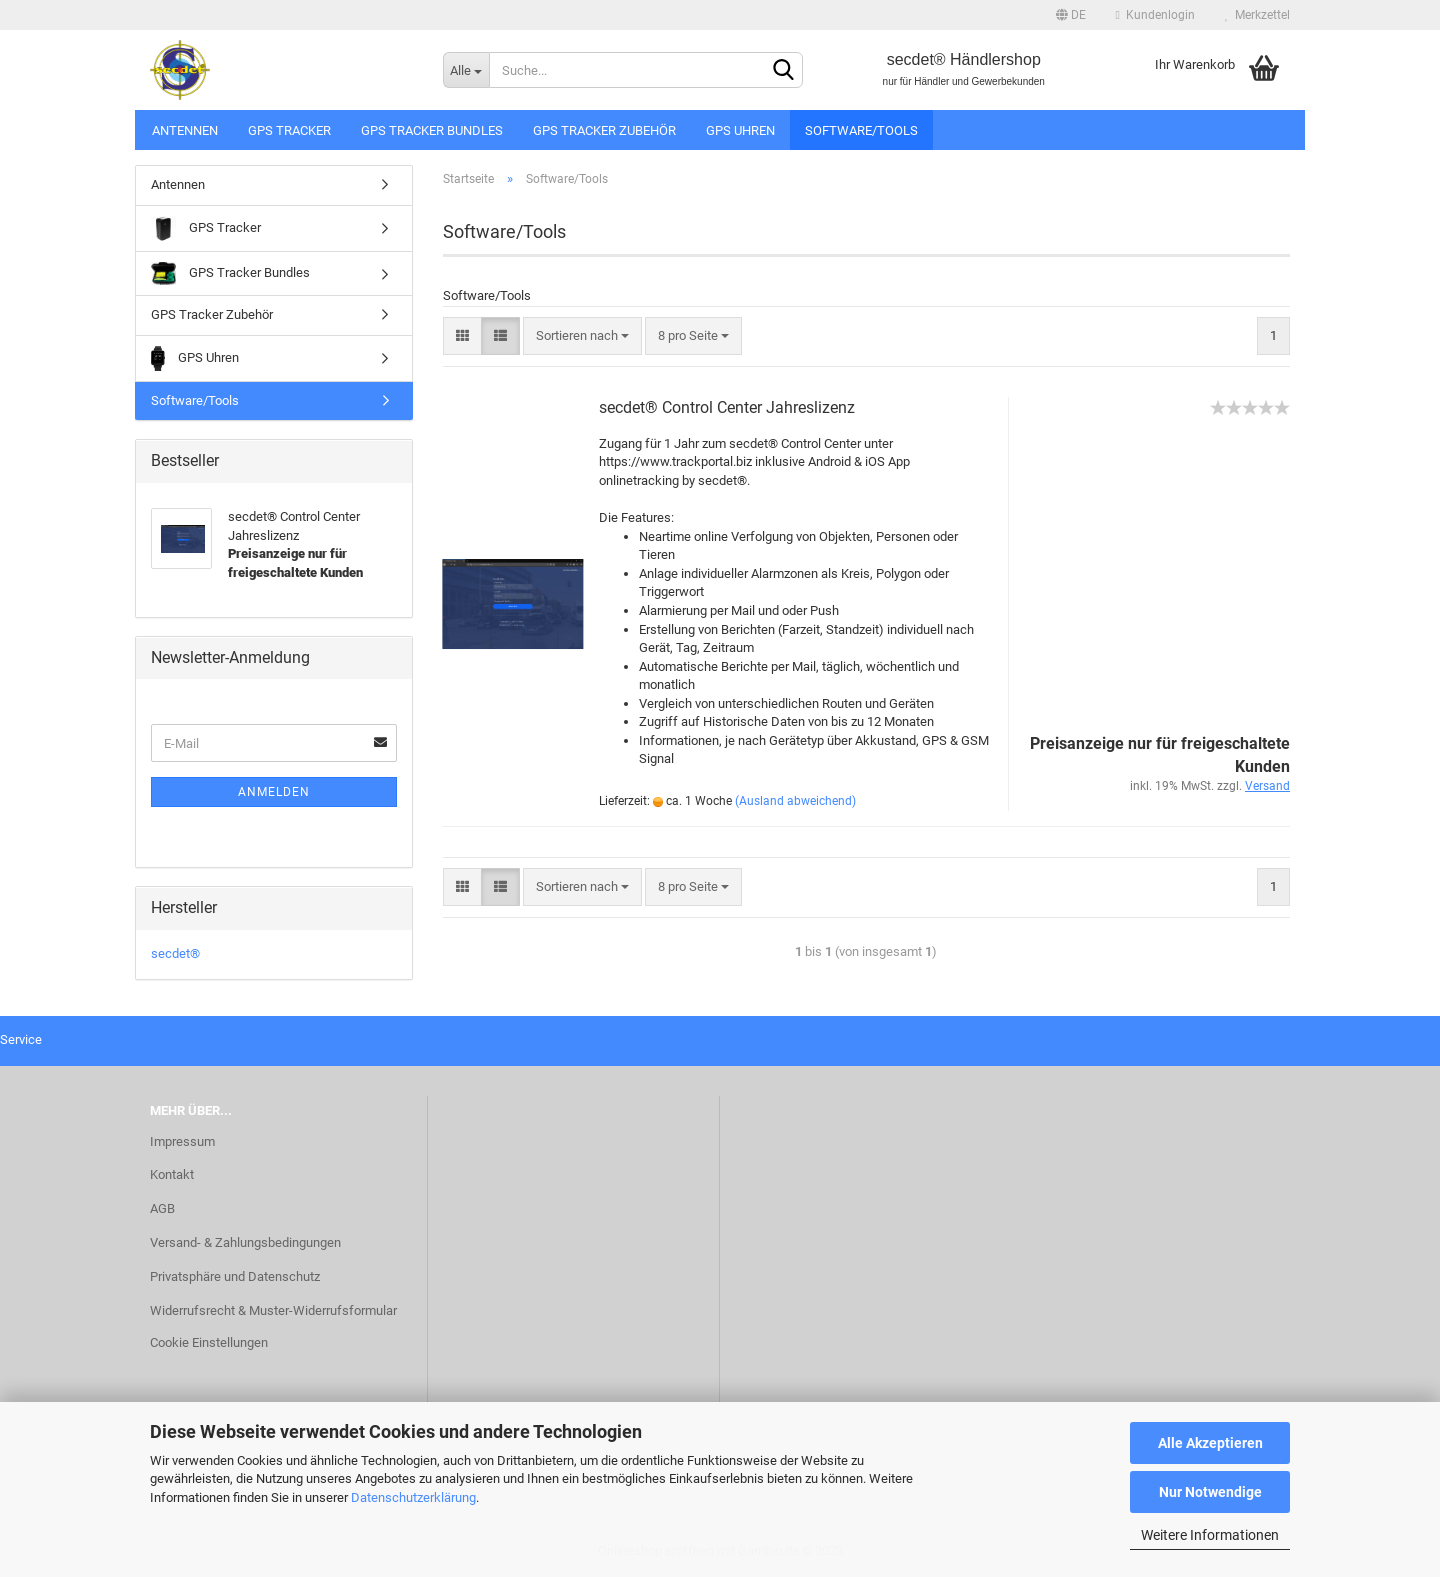  What do you see at coordinates (175, 953) in the screenshot?
I see `secdet®` at bounding box center [175, 953].